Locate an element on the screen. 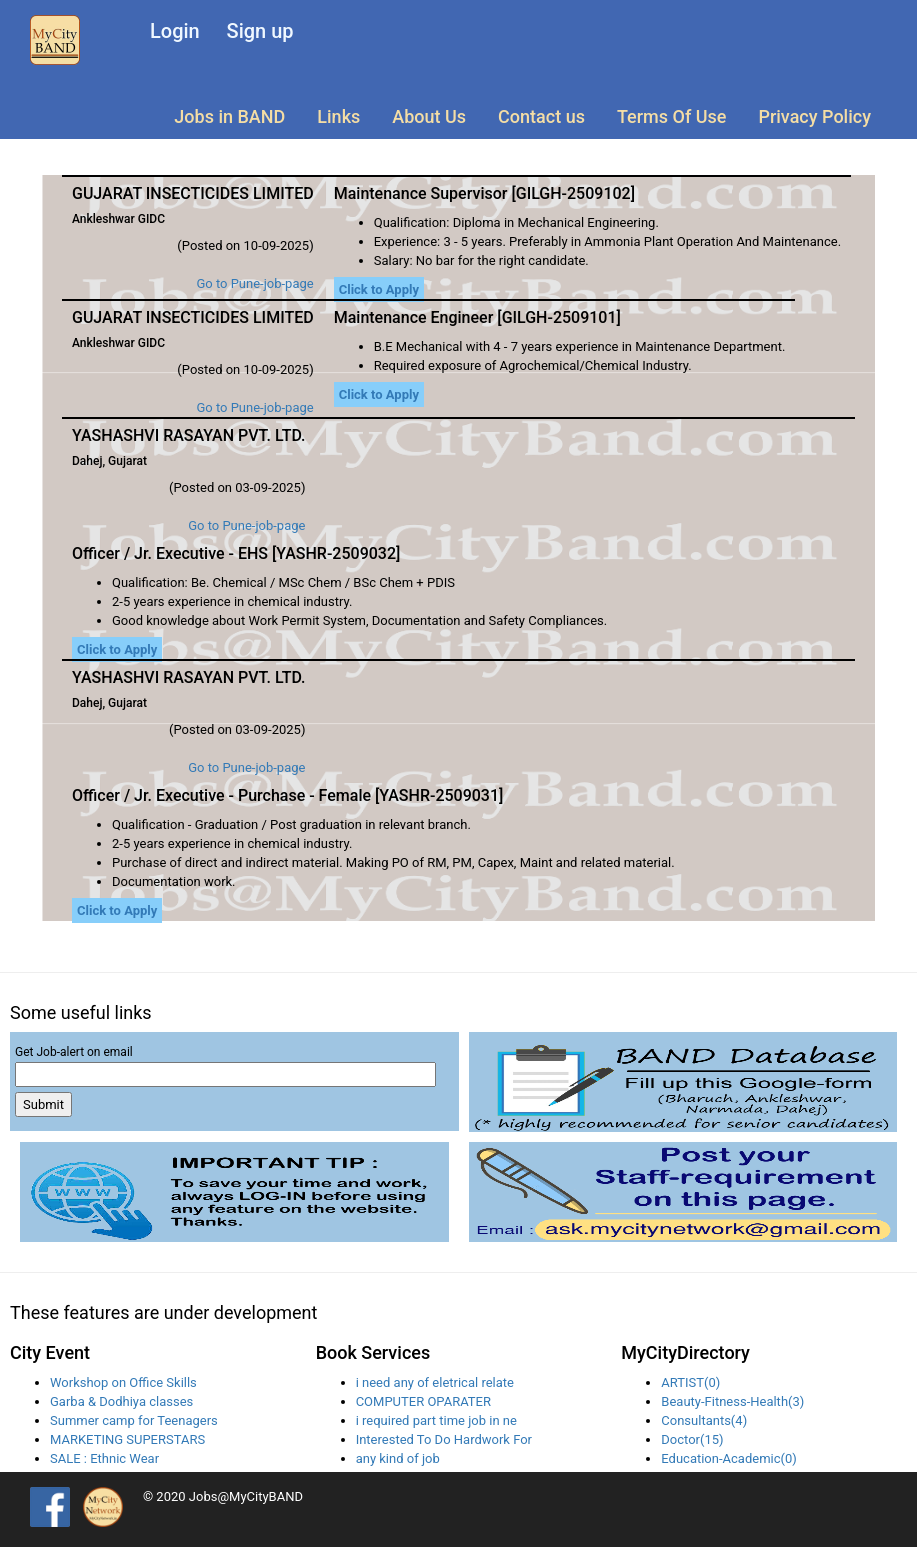 The height and width of the screenshot is (1547, 917). MARKETING SUPERSTARS is located at coordinates (127, 1439).